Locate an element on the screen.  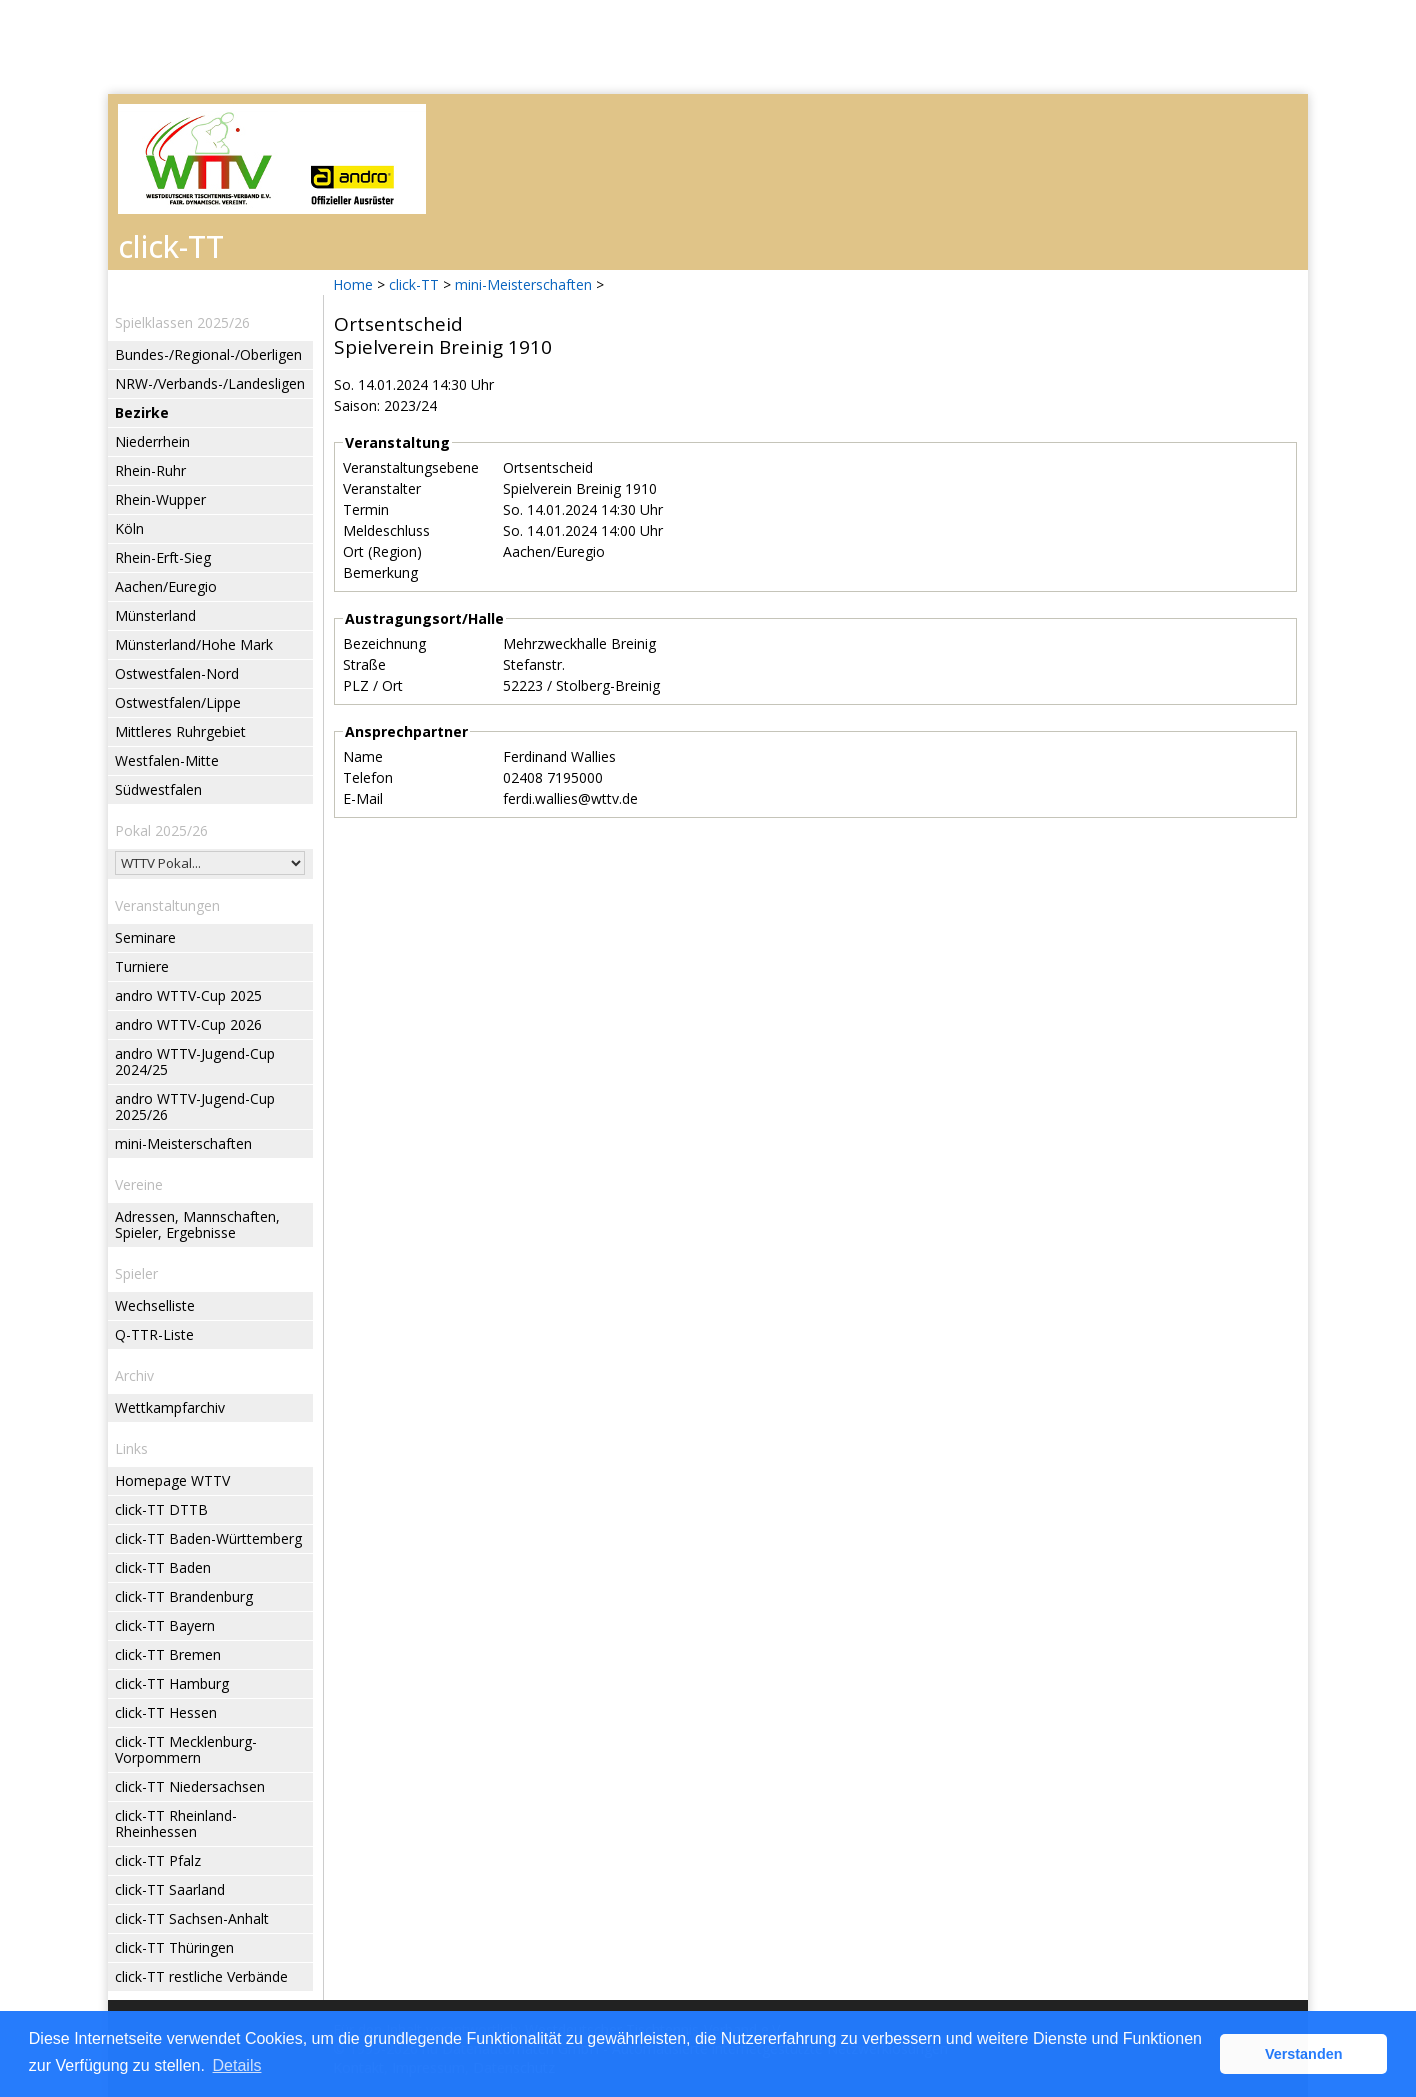
Adressen, Mannschaften, Spieler, Ergebnisse is located at coordinates (197, 1224).